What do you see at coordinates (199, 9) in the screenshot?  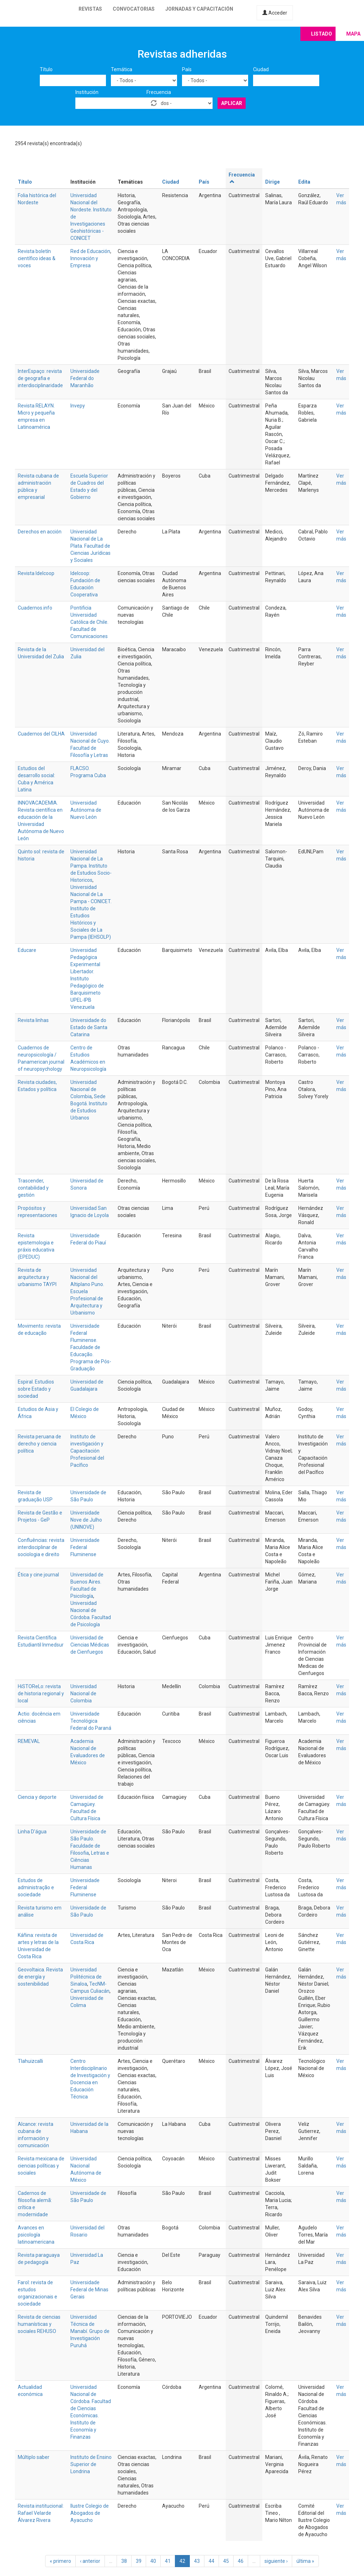 I see `Jornadas y capacitación` at bounding box center [199, 9].